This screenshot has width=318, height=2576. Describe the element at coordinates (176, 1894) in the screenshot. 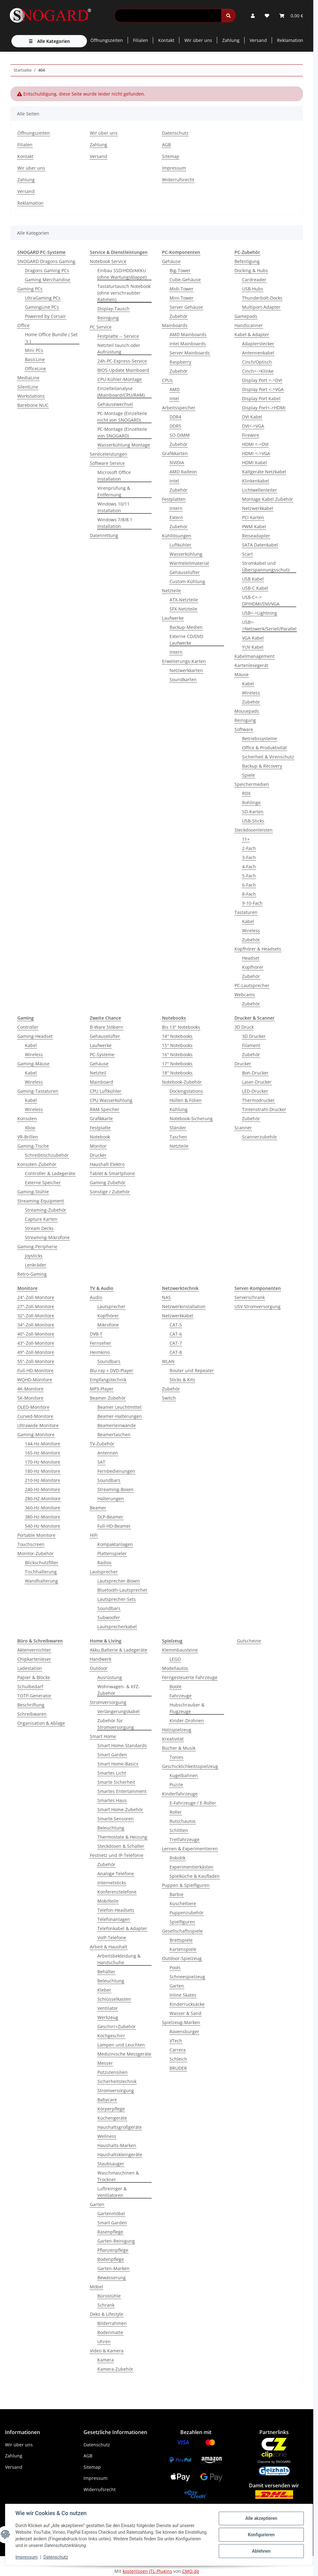

I see `Barbie` at that location.